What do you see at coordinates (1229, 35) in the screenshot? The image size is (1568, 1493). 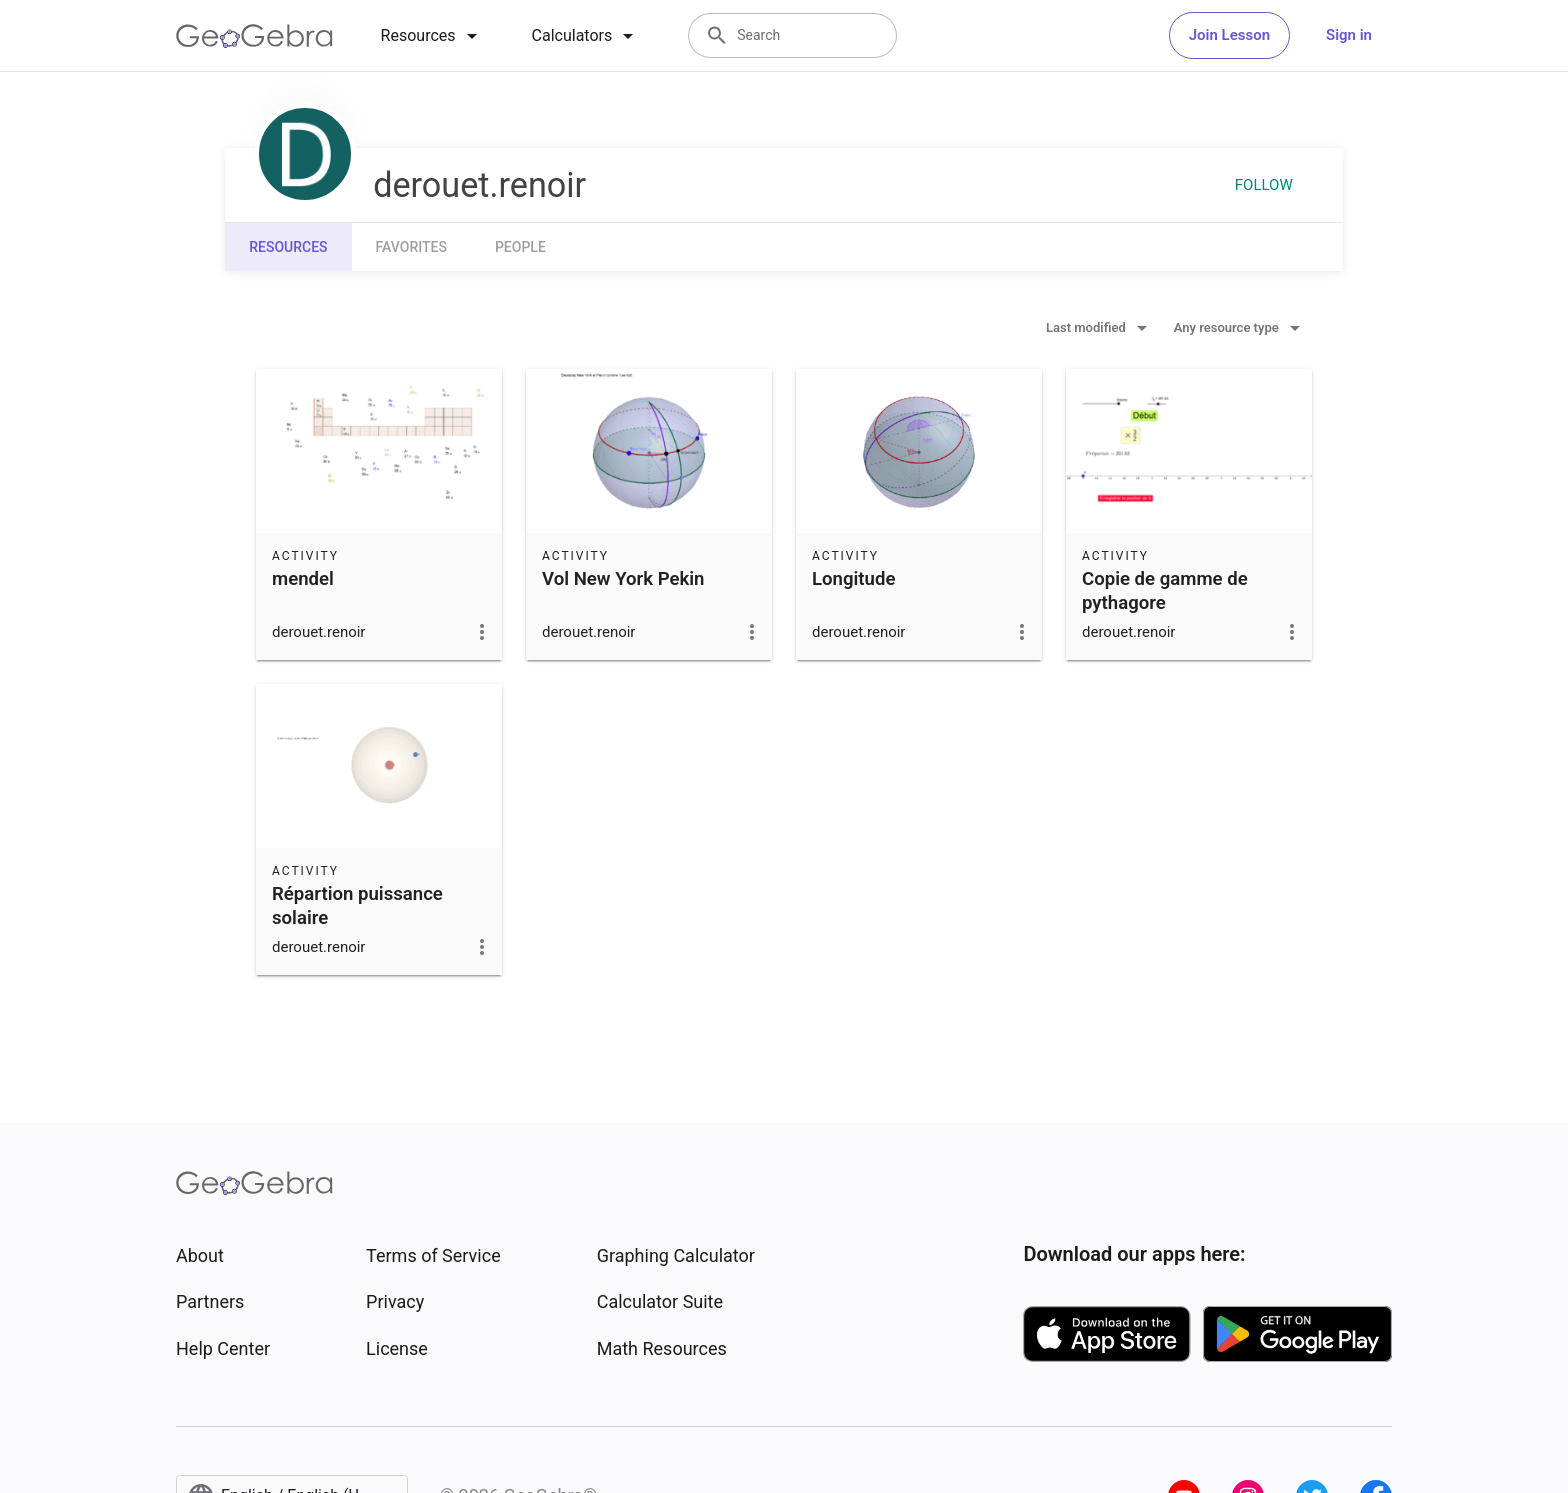 I see `Join Lesson` at bounding box center [1229, 35].